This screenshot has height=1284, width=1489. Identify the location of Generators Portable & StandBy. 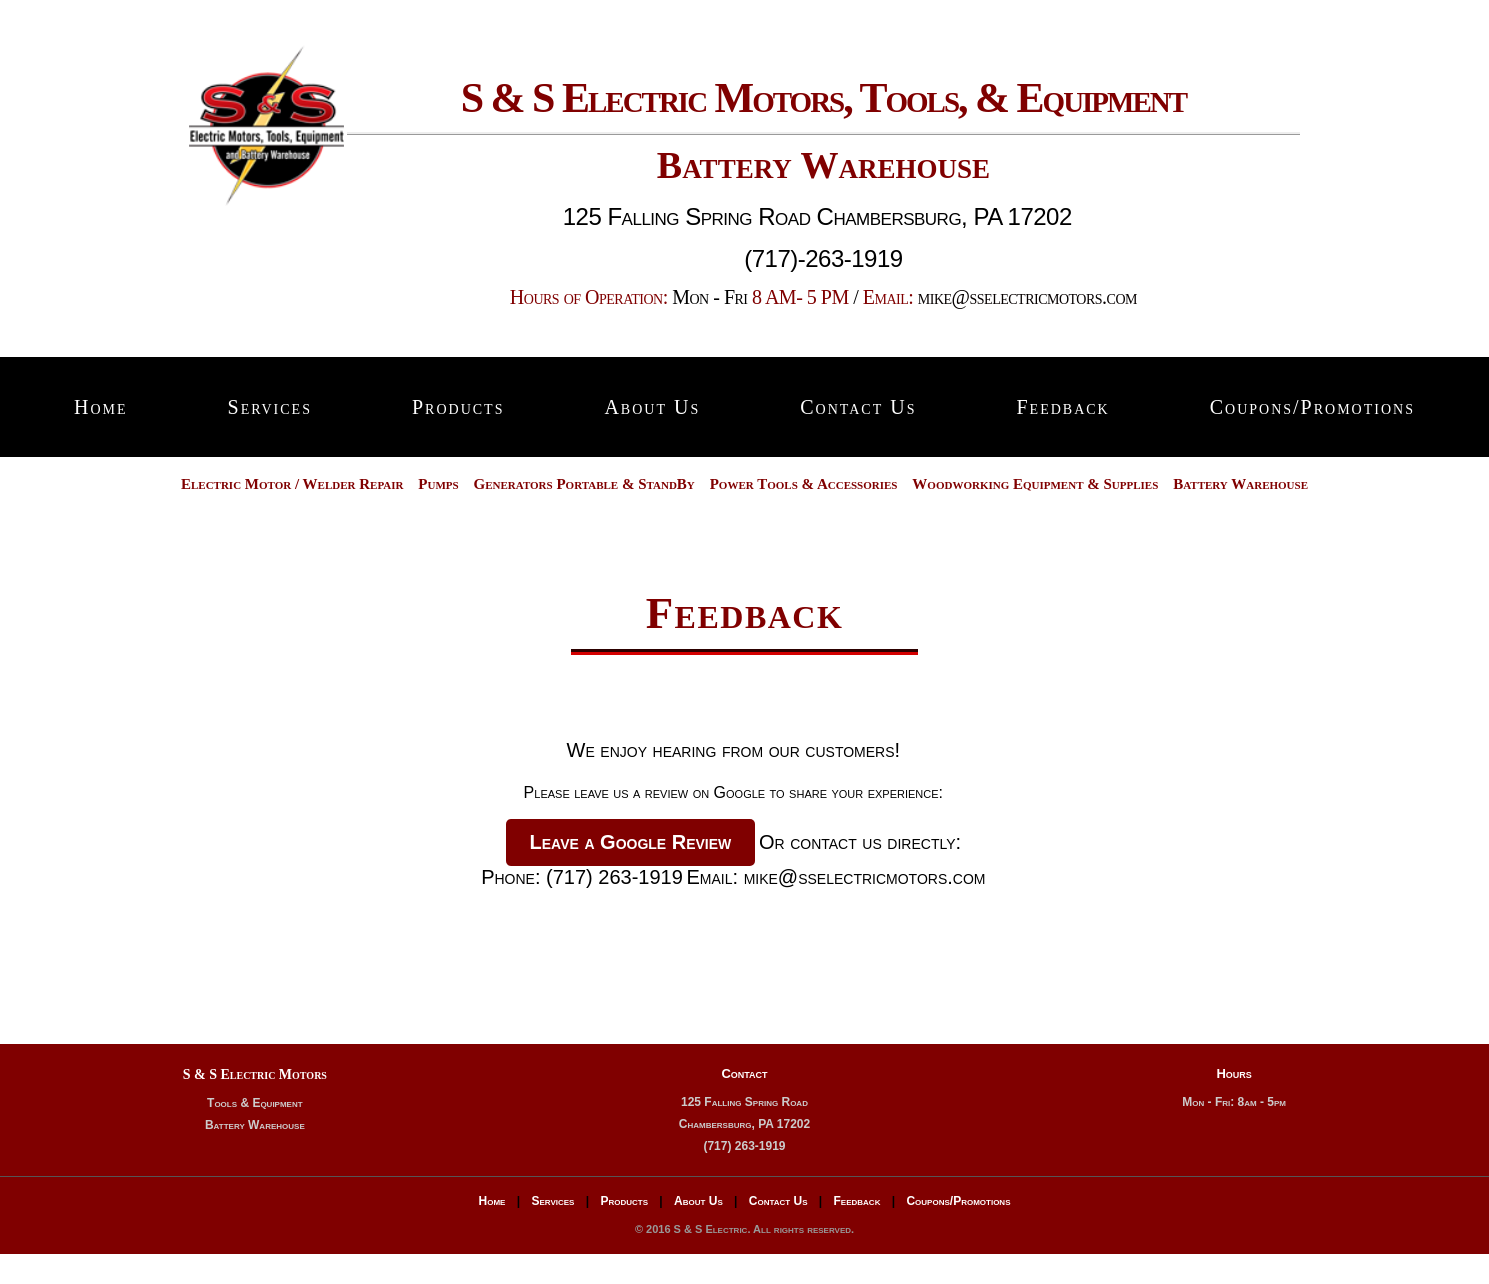
(584, 484).